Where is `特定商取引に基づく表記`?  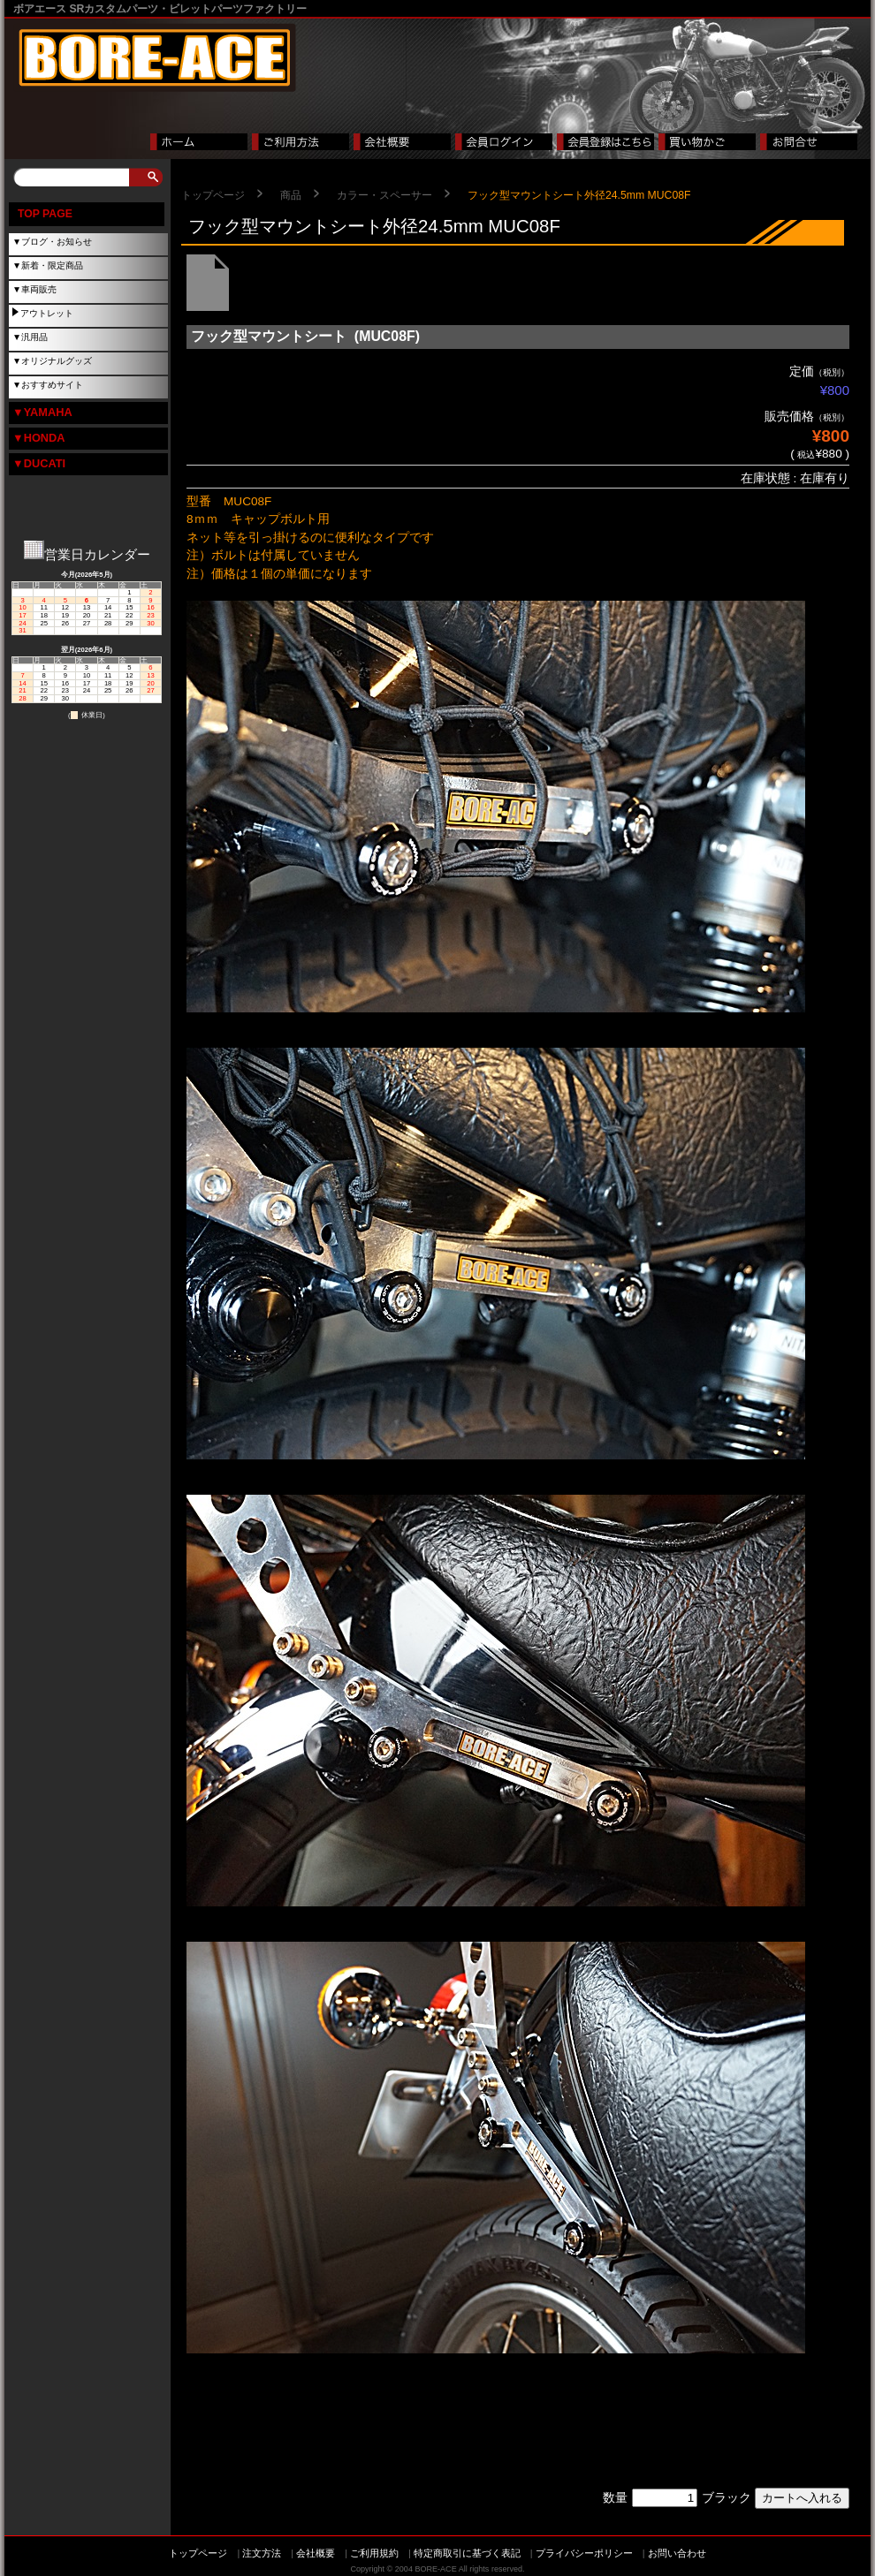
特定商取引に基づく表記 is located at coordinates (467, 2553).